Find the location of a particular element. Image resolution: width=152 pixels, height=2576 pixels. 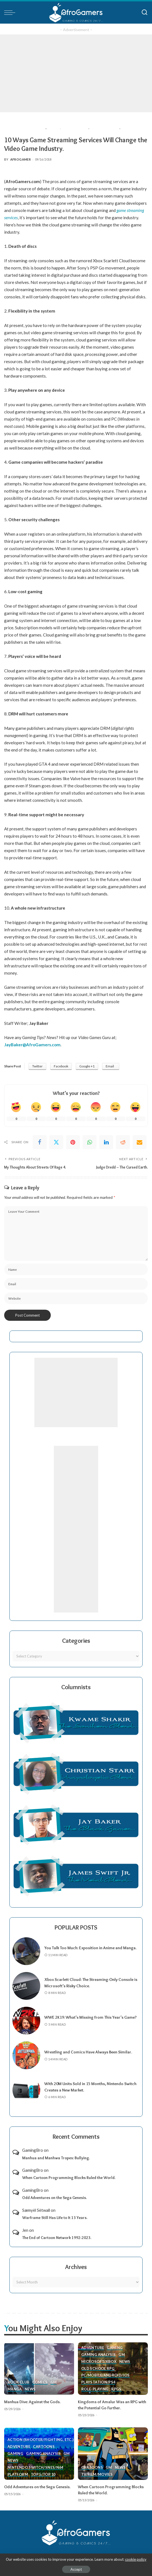

[You Talk Too Much: Exposition in Anime and Manga.] is located at coordinates (26, 1951).